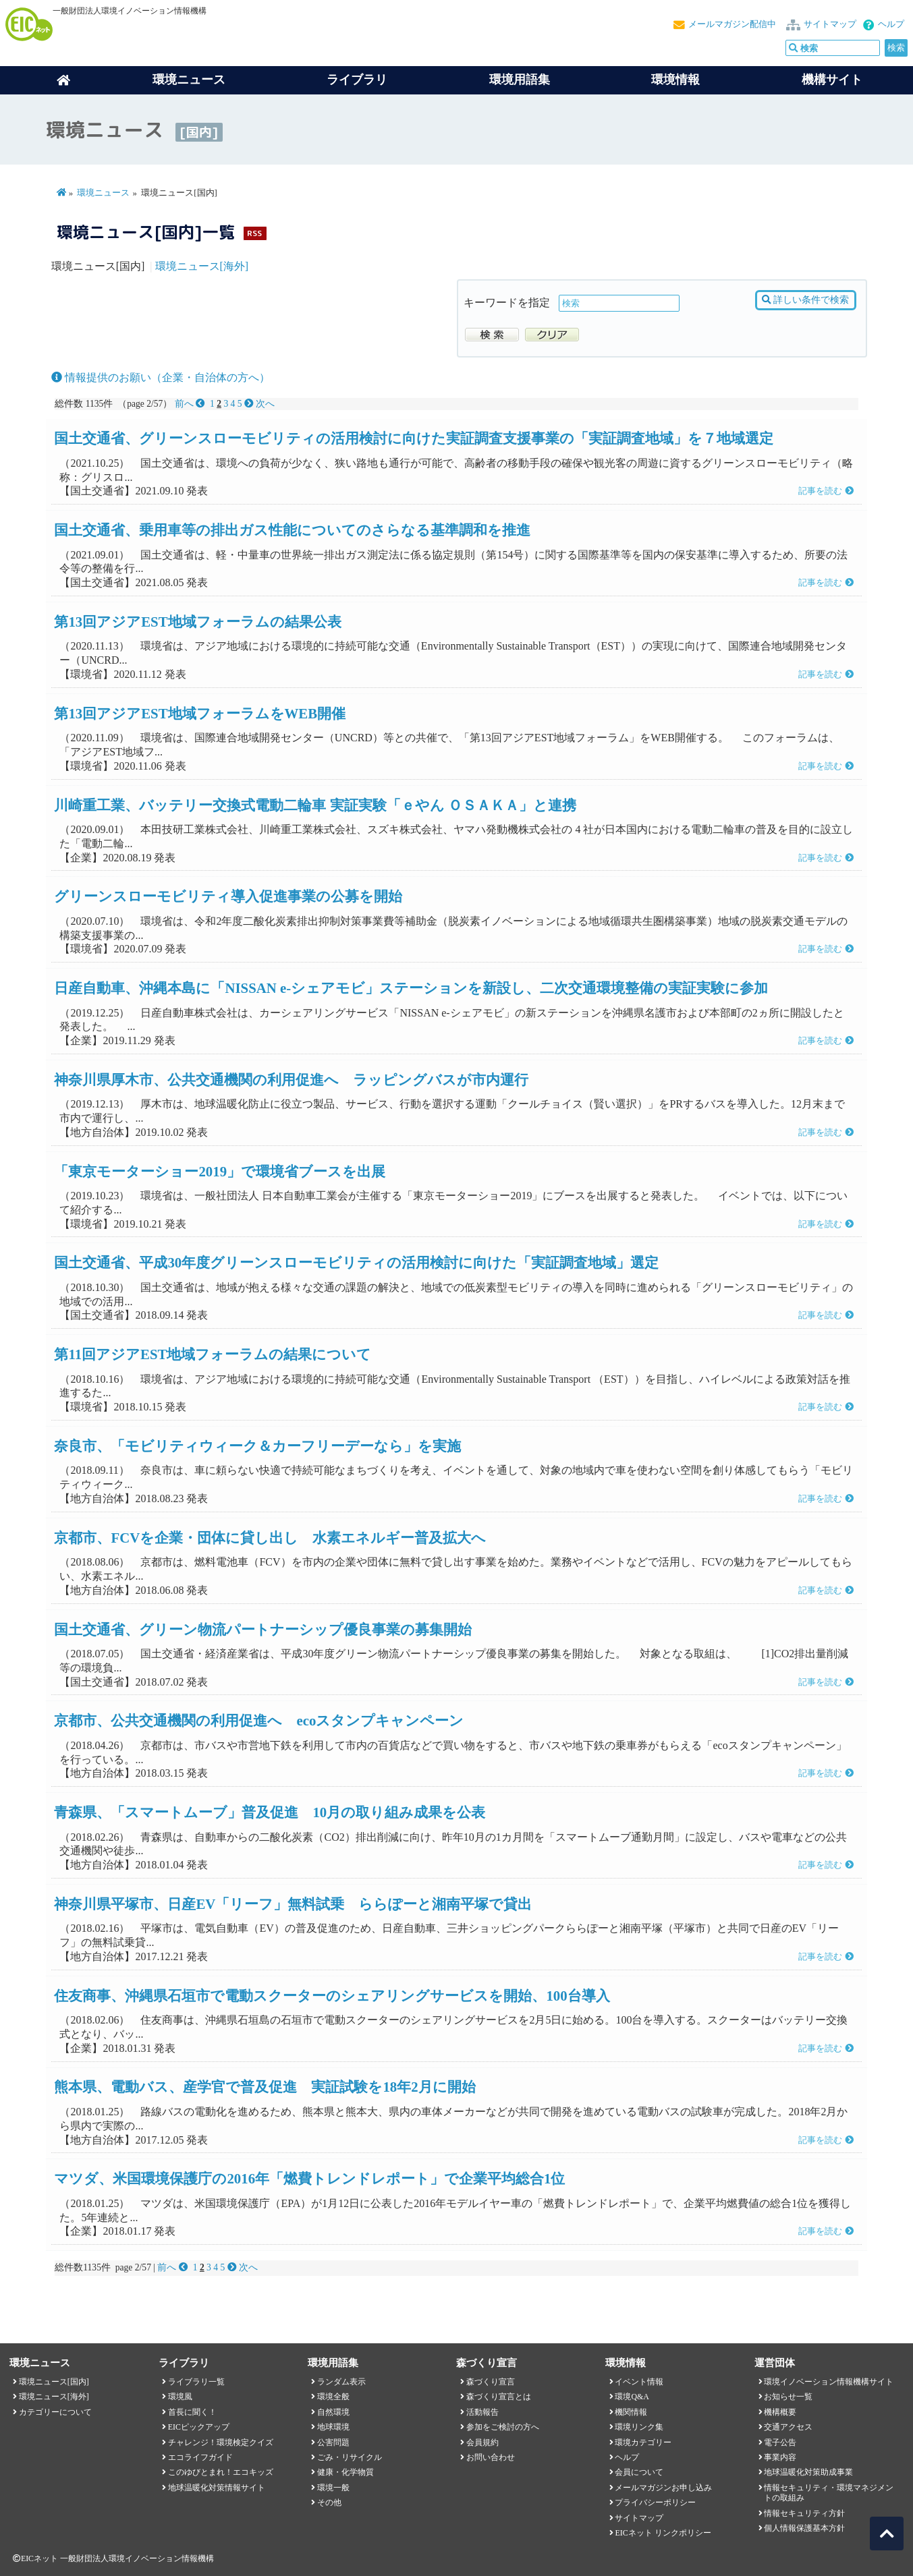 This screenshot has height=2576, width=913. What do you see at coordinates (631, 2412) in the screenshot?
I see `機関情報` at bounding box center [631, 2412].